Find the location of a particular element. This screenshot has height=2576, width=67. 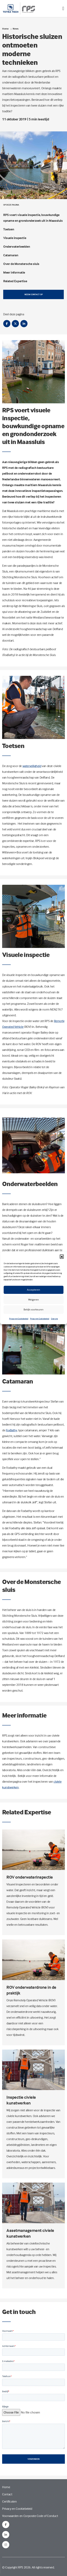

[button] is located at coordinates (61, 1256).